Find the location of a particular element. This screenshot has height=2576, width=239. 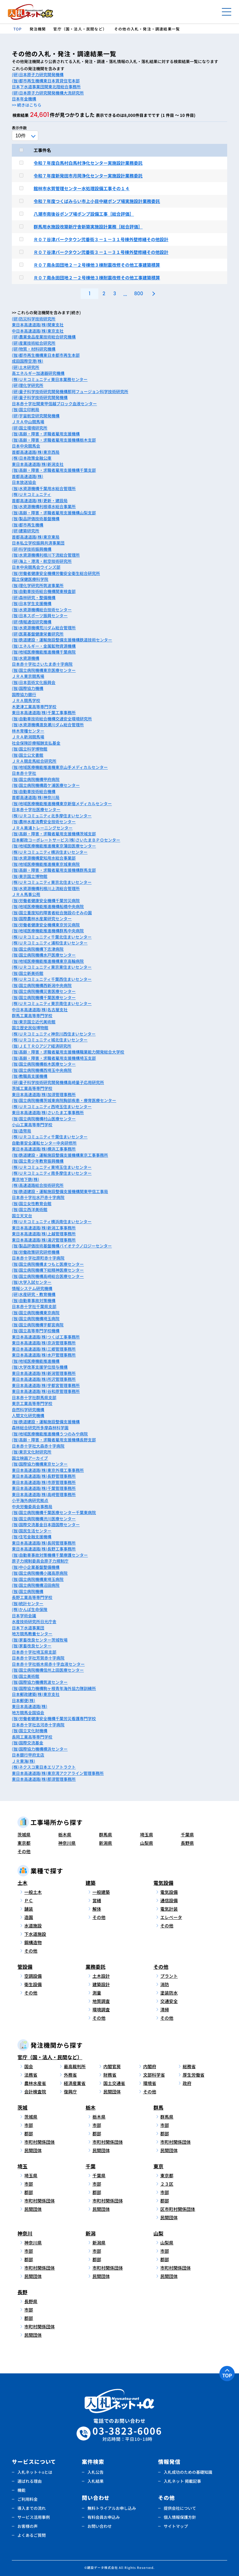

ＪＲＡ美浦トレーニングセンター is located at coordinates (42, 828).